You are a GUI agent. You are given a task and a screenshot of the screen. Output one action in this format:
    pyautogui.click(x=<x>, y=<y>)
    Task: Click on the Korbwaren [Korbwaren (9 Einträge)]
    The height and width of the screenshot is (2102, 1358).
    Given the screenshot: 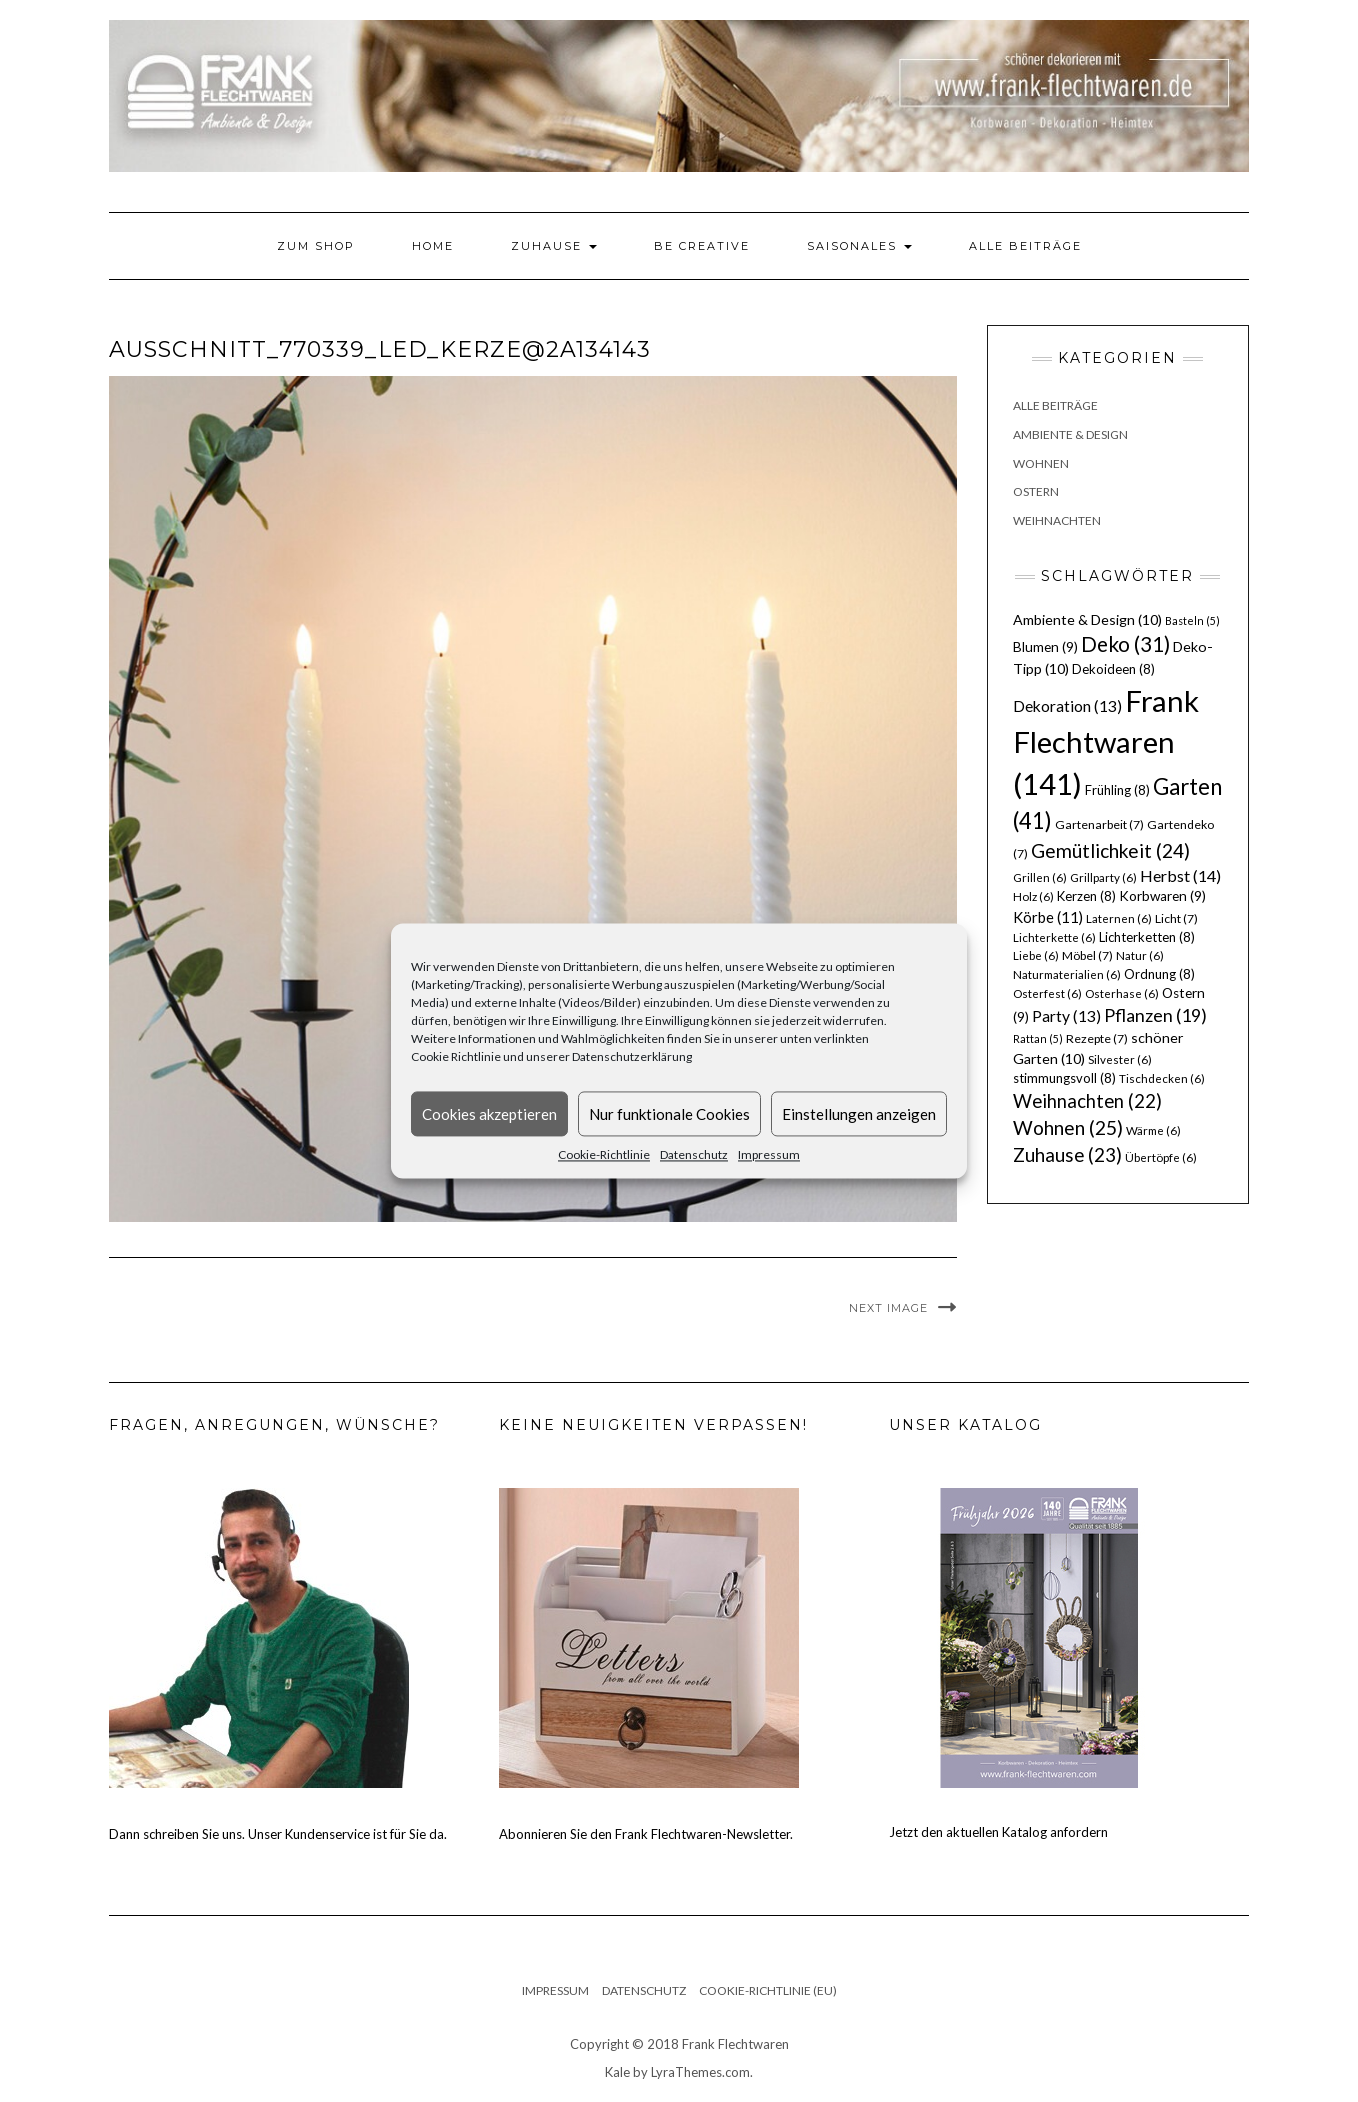 What is the action you would take?
    pyautogui.click(x=1162, y=896)
    